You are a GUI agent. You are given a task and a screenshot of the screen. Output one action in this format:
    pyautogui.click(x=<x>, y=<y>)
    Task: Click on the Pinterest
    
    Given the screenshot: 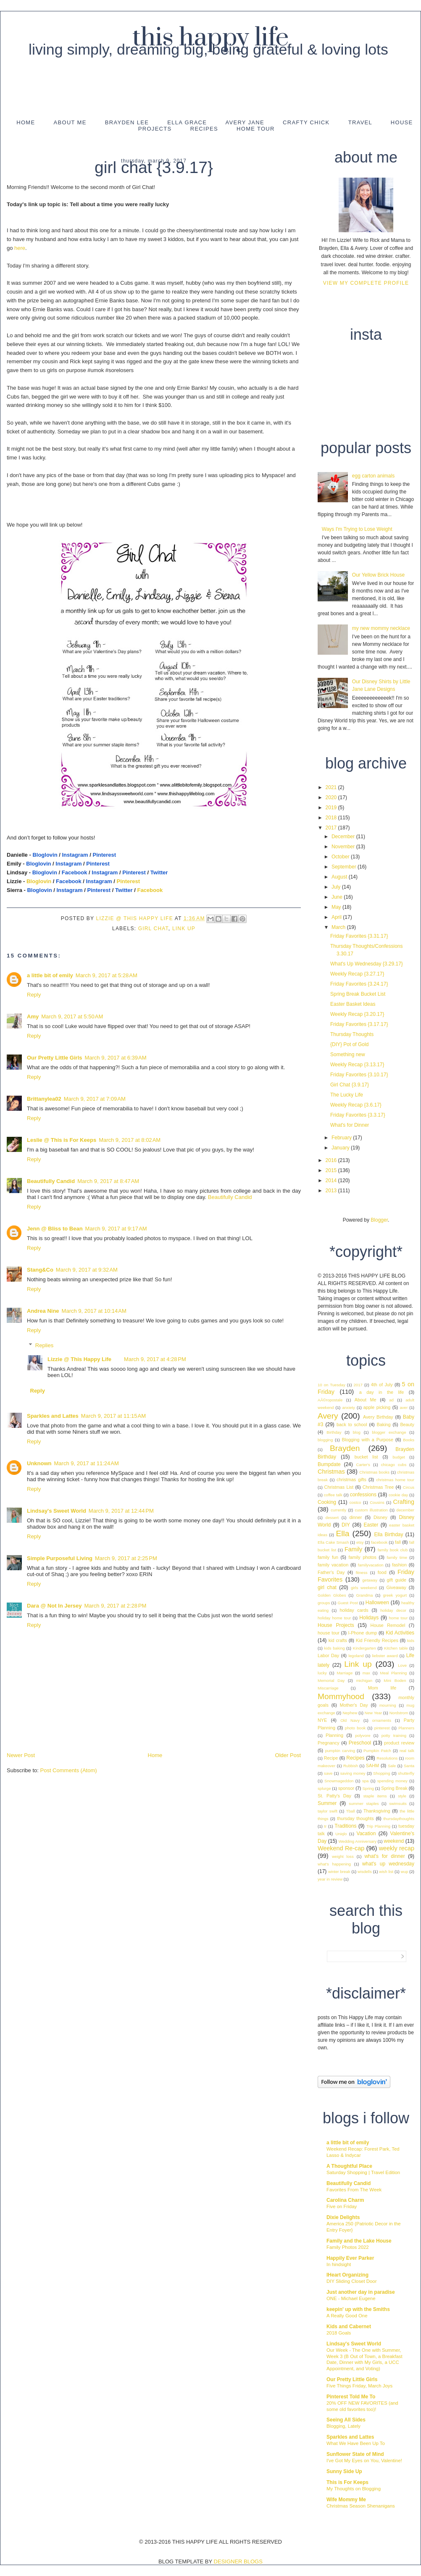 What is the action you would take?
    pyautogui.click(x=104, y=855)
    